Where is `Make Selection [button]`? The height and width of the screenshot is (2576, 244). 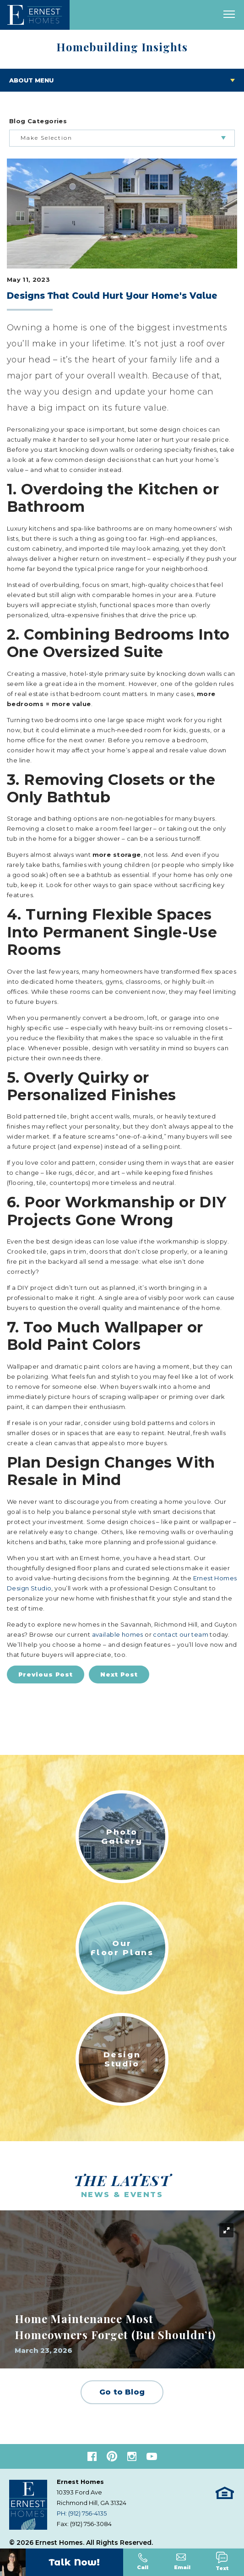
Make Selection [button] is located at coordinates (46, 137).